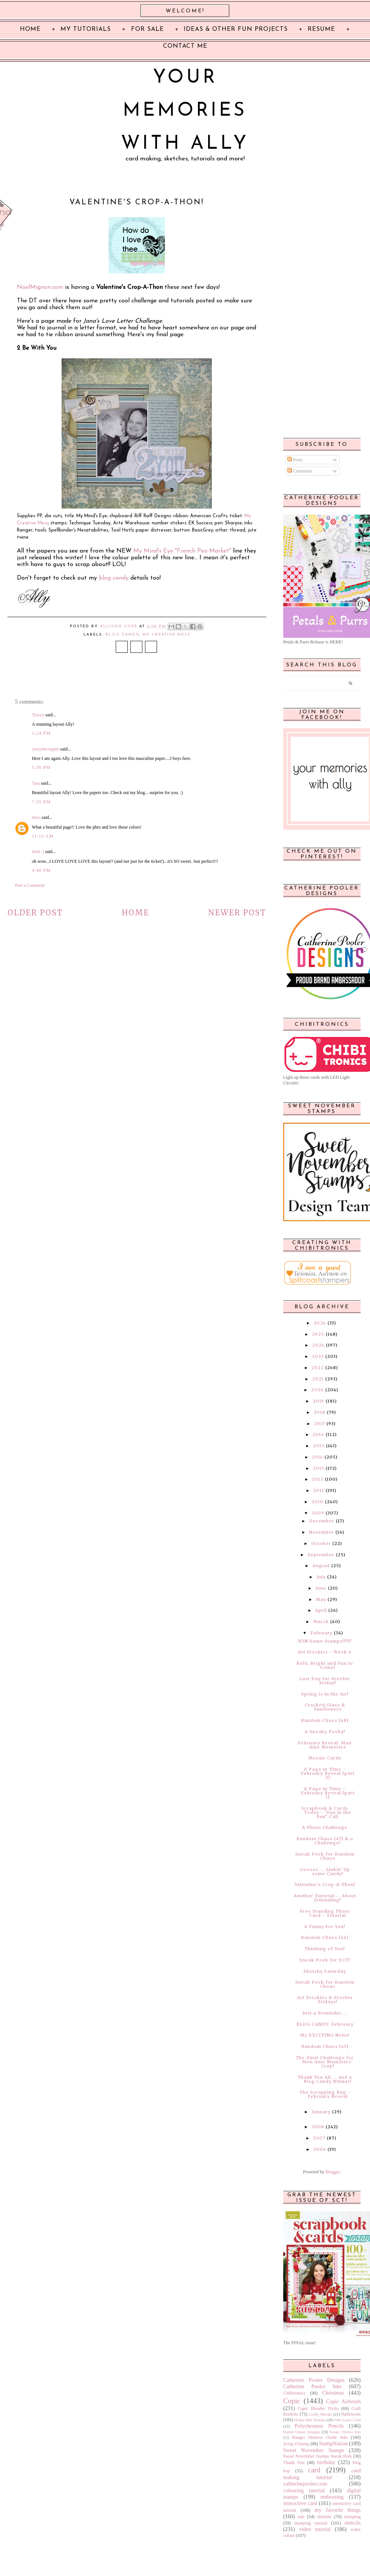 This screenshot has width=370, height=2576. Describe the element at coordinates (325, 1694) in the screenshot. I see `Spring is in the Air!` at that location.